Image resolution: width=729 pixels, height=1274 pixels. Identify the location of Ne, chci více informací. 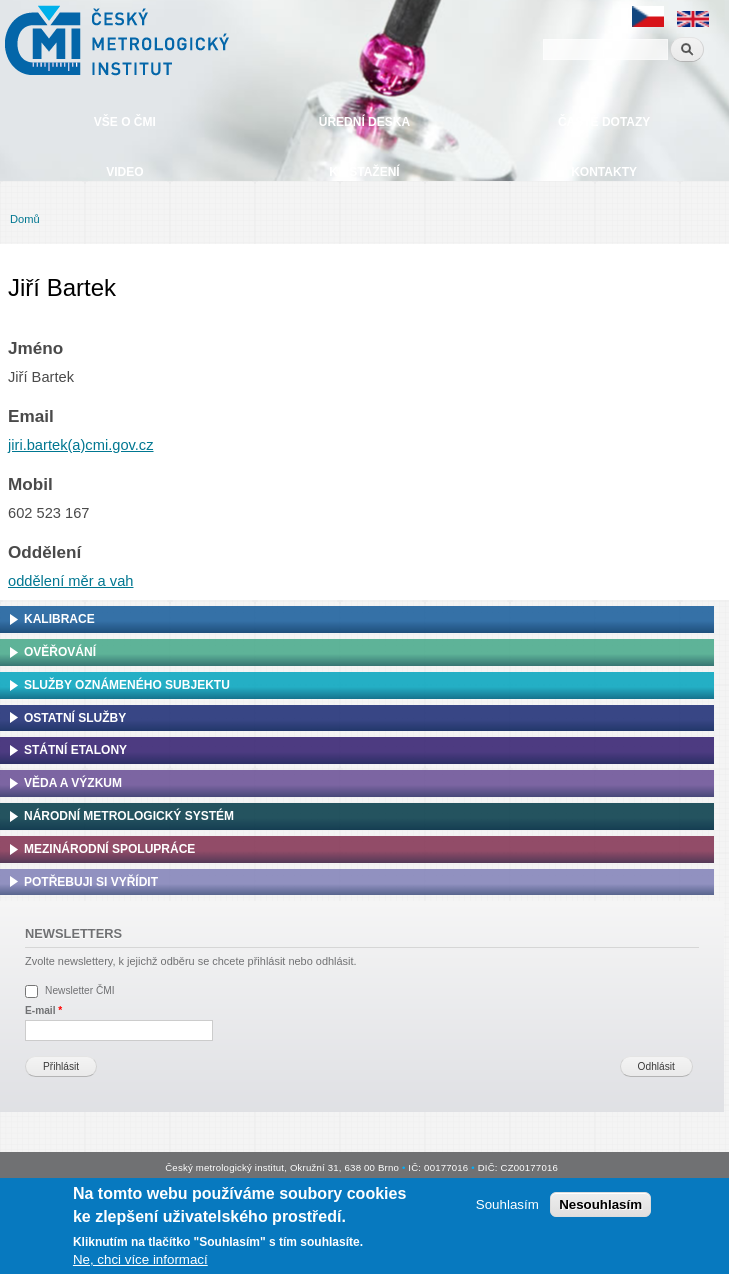
(140, 1259).